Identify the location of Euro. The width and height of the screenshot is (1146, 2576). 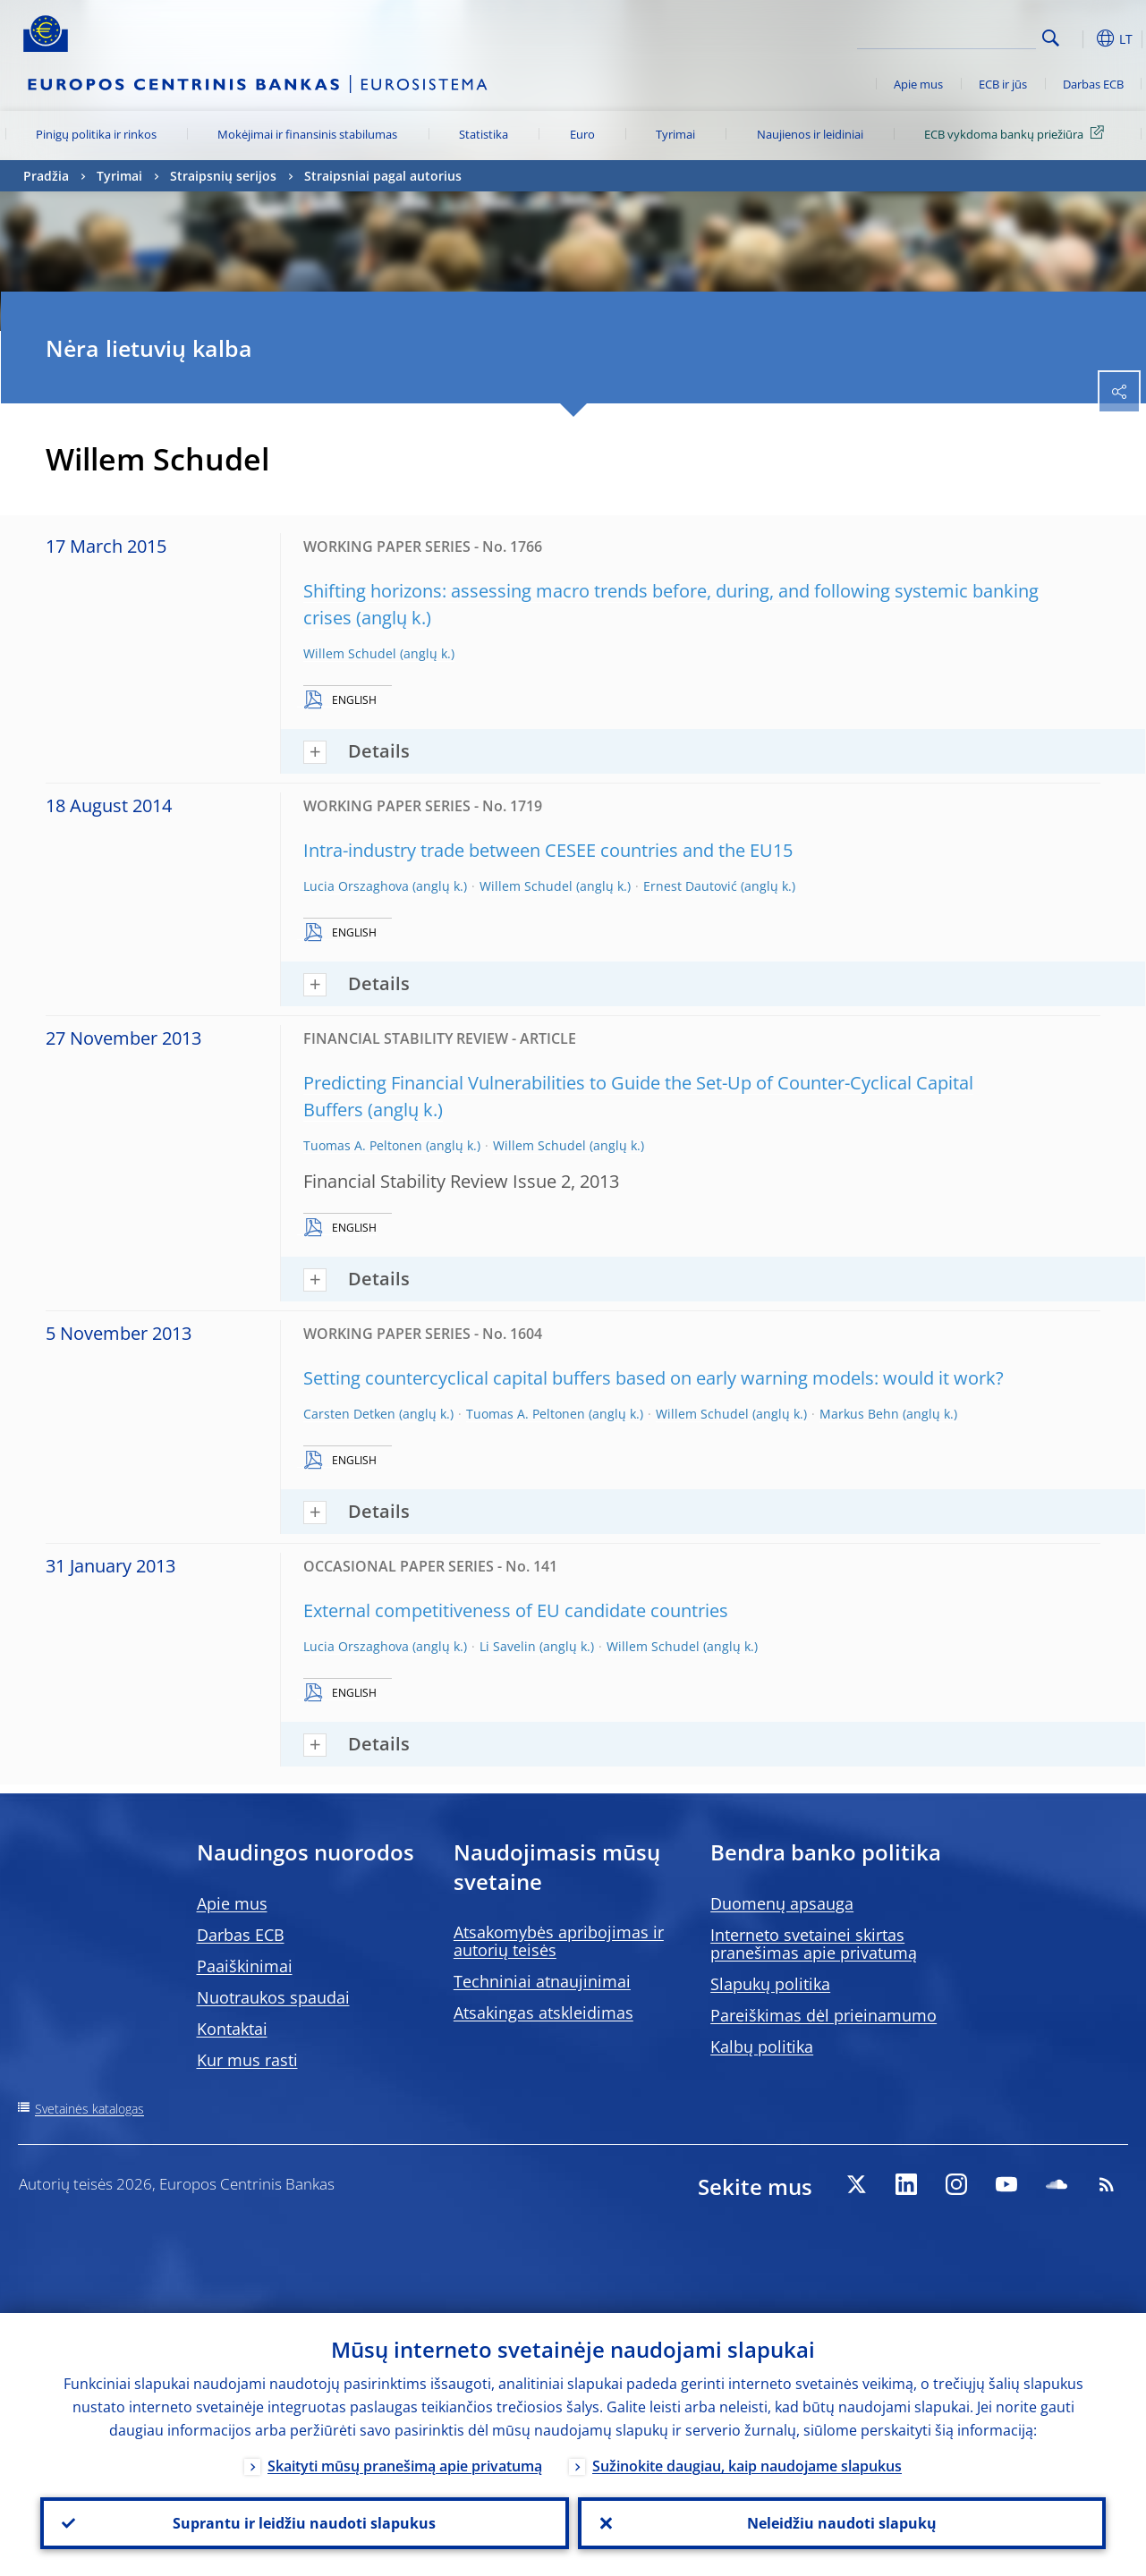
(582, 134).